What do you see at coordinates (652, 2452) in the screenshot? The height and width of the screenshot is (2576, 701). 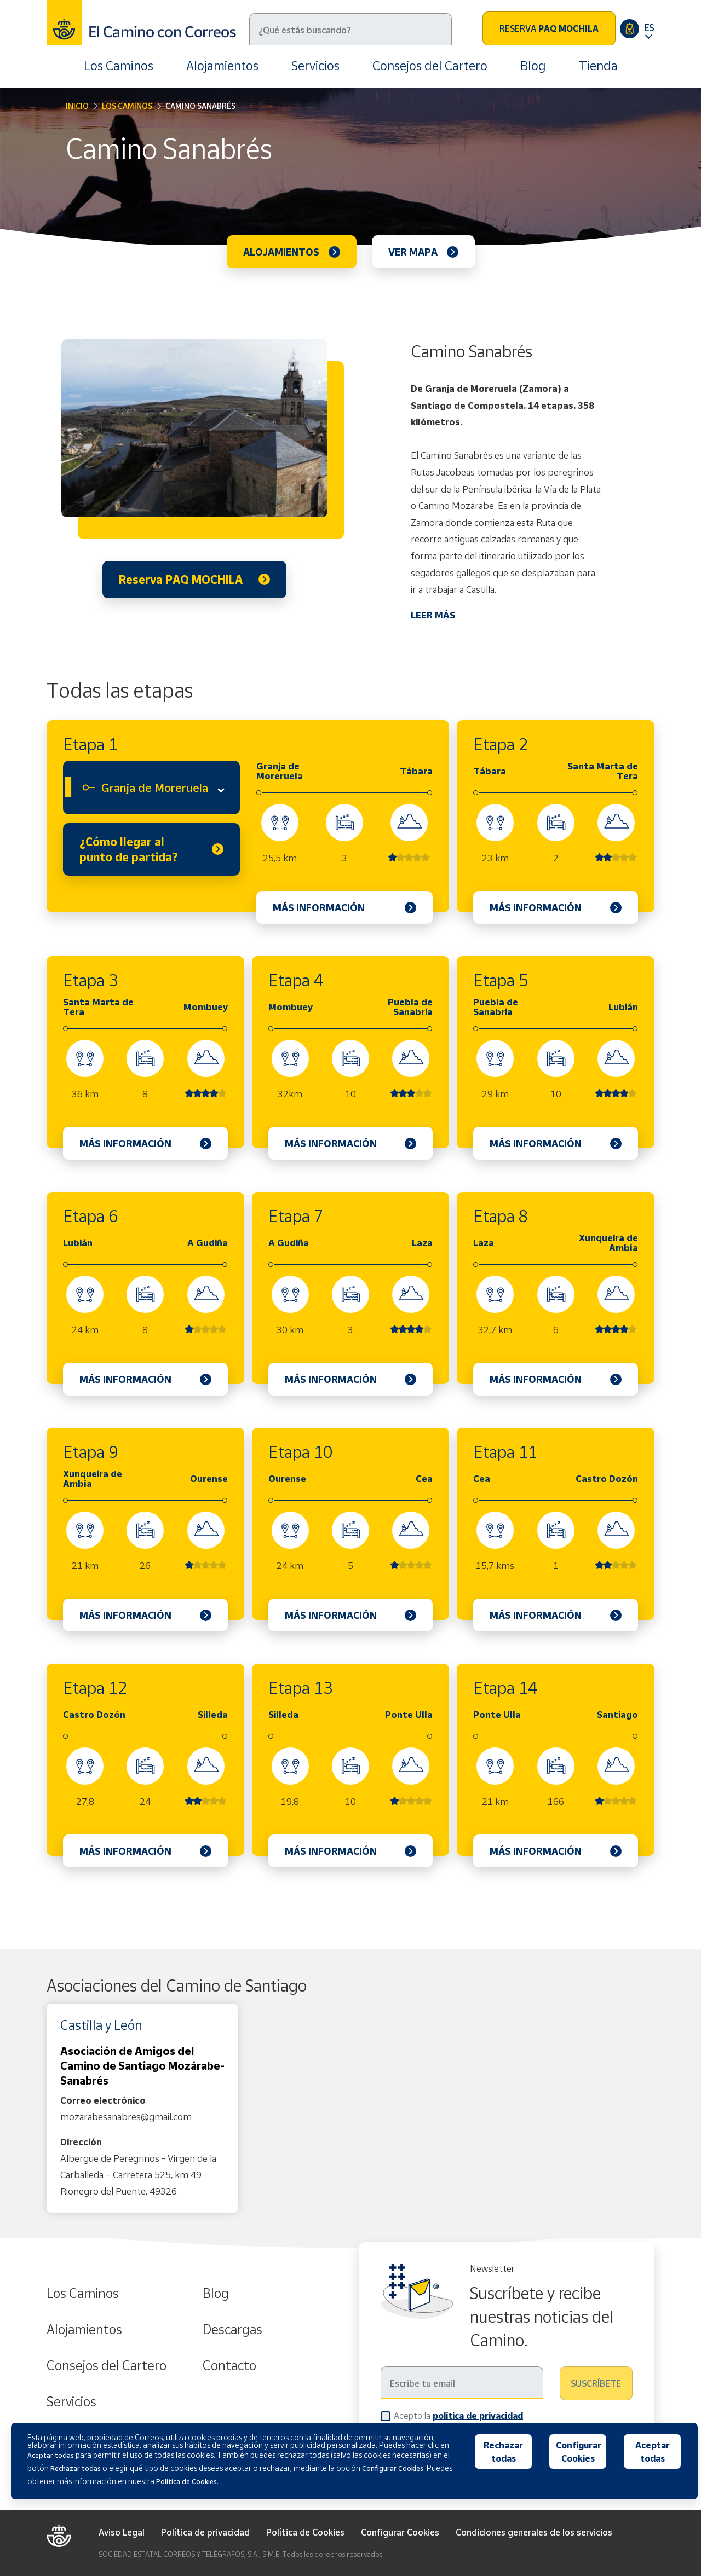 I see `Aceptar todas` at bounding box center [652, 2452].